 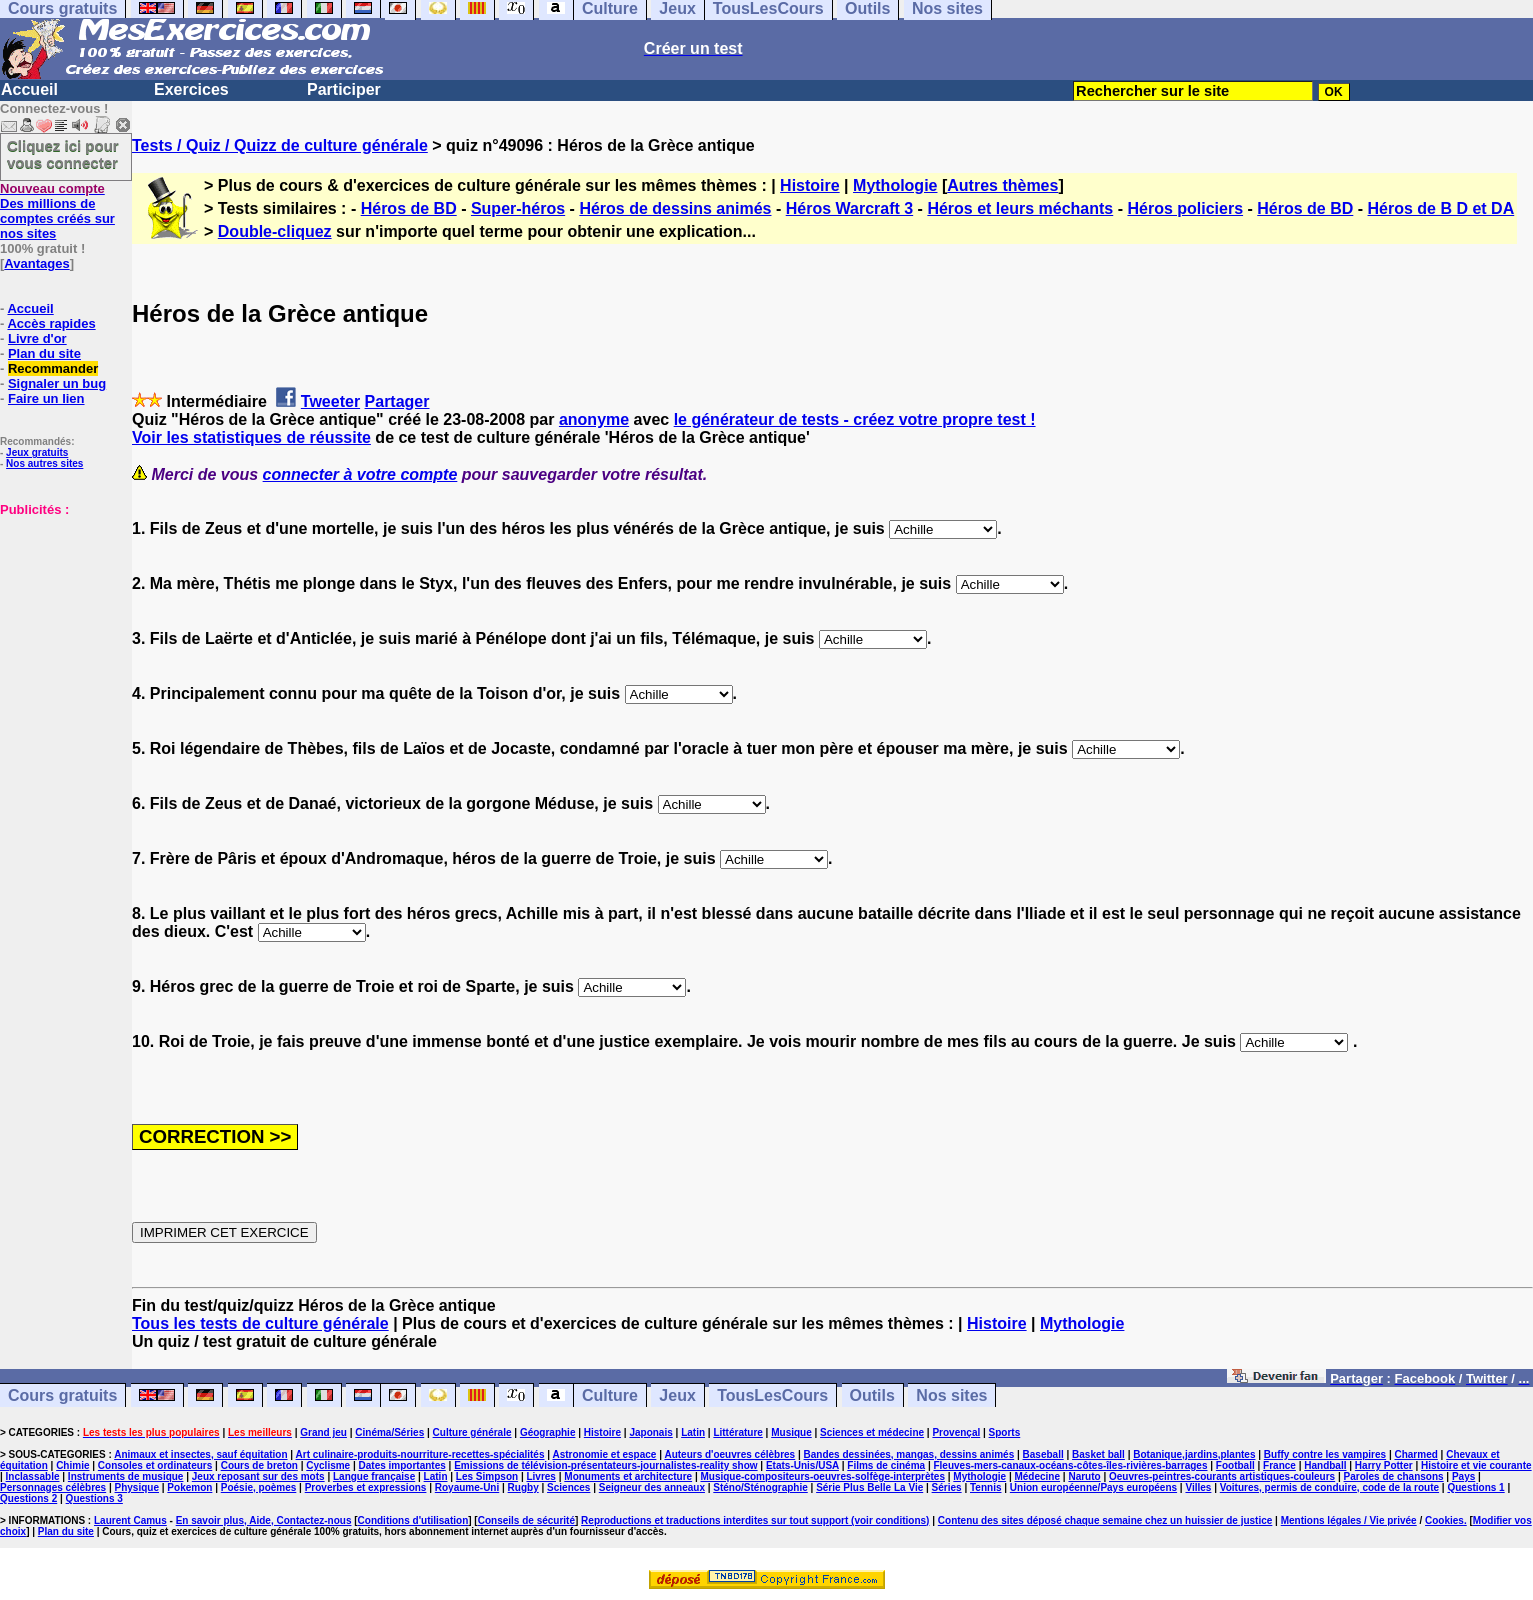 I want to click on Monuments et architecture, so click(x=628, y=1476).